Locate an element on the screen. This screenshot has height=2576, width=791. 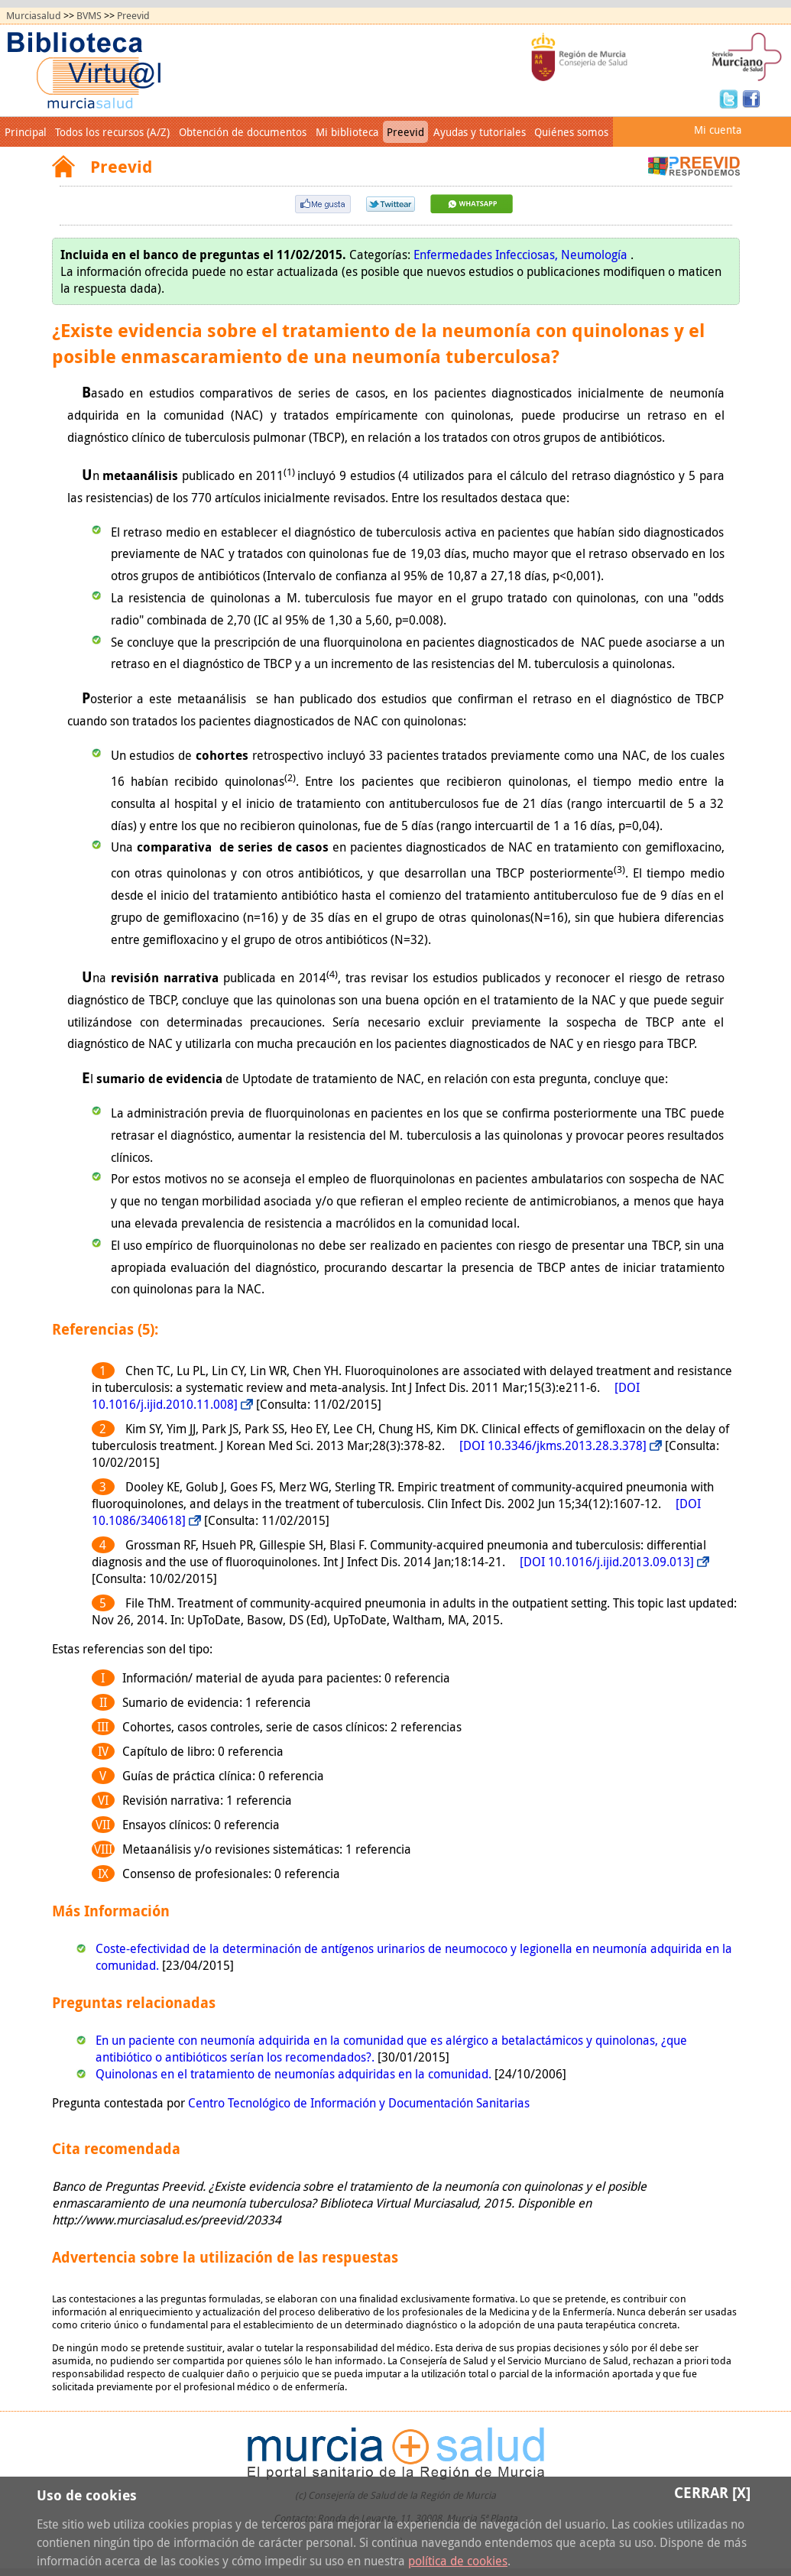
Principal is located at coordinates (26, 132).